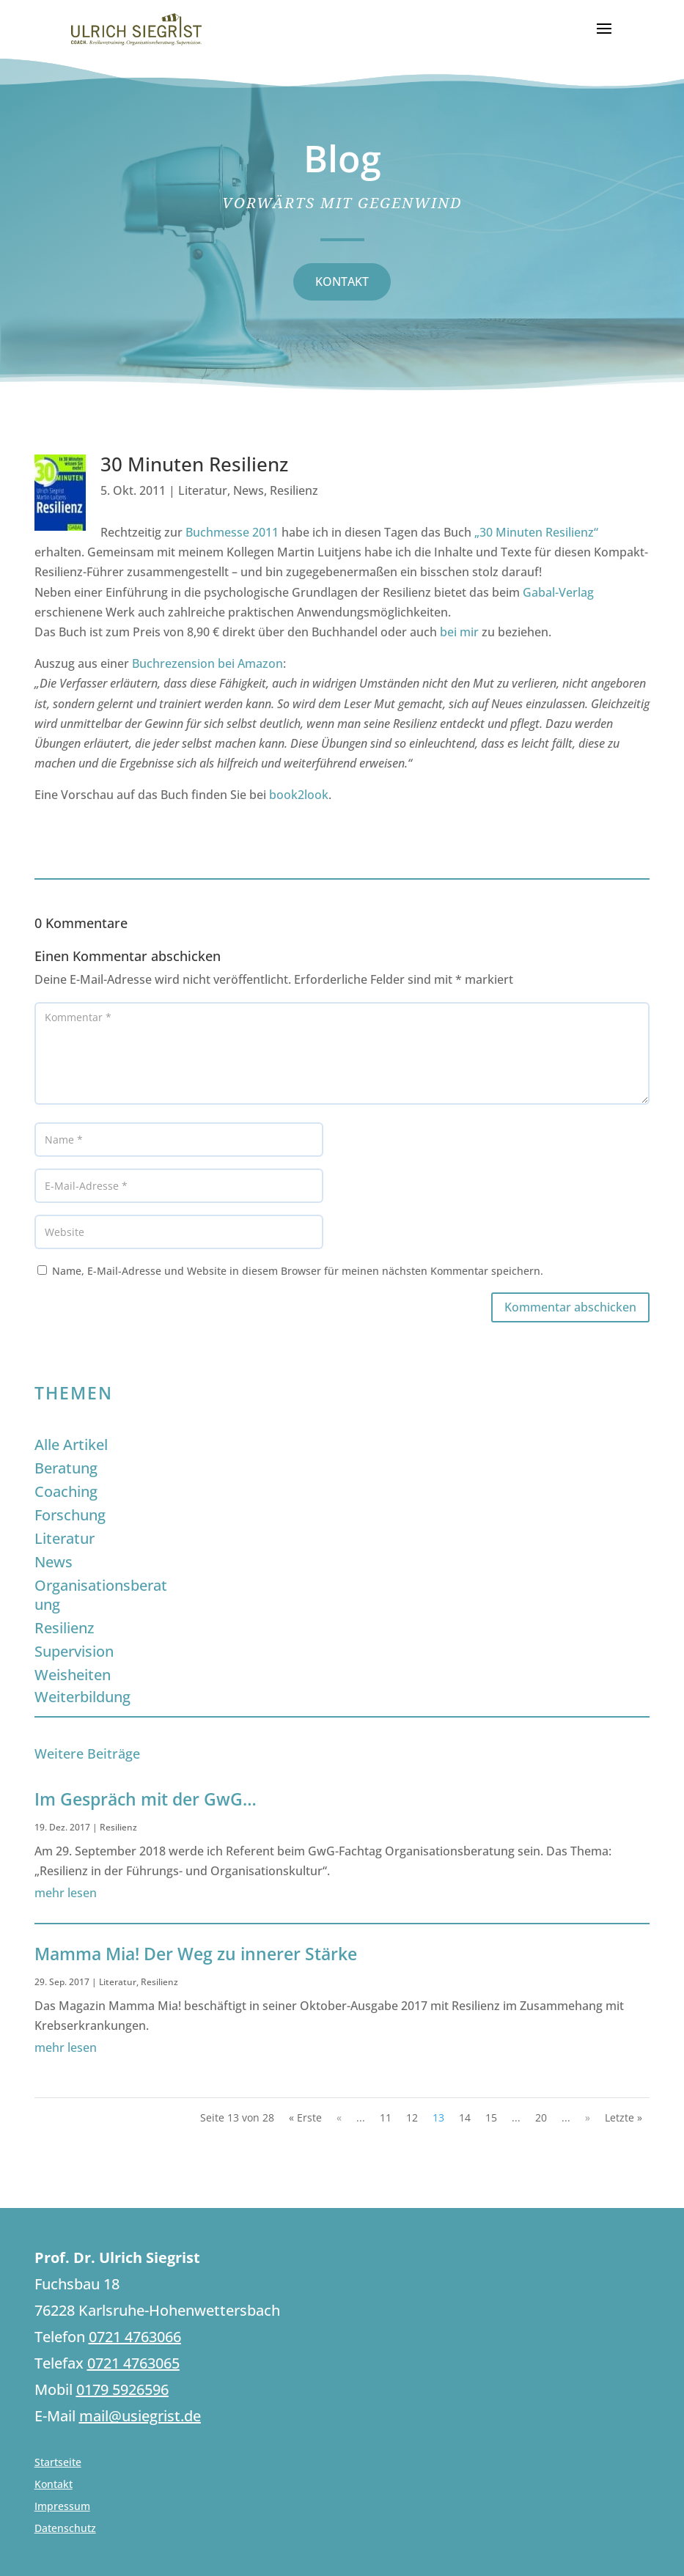  Describe the element at coordinates (465, 2117) in the screenshot. I see `14` at that location.